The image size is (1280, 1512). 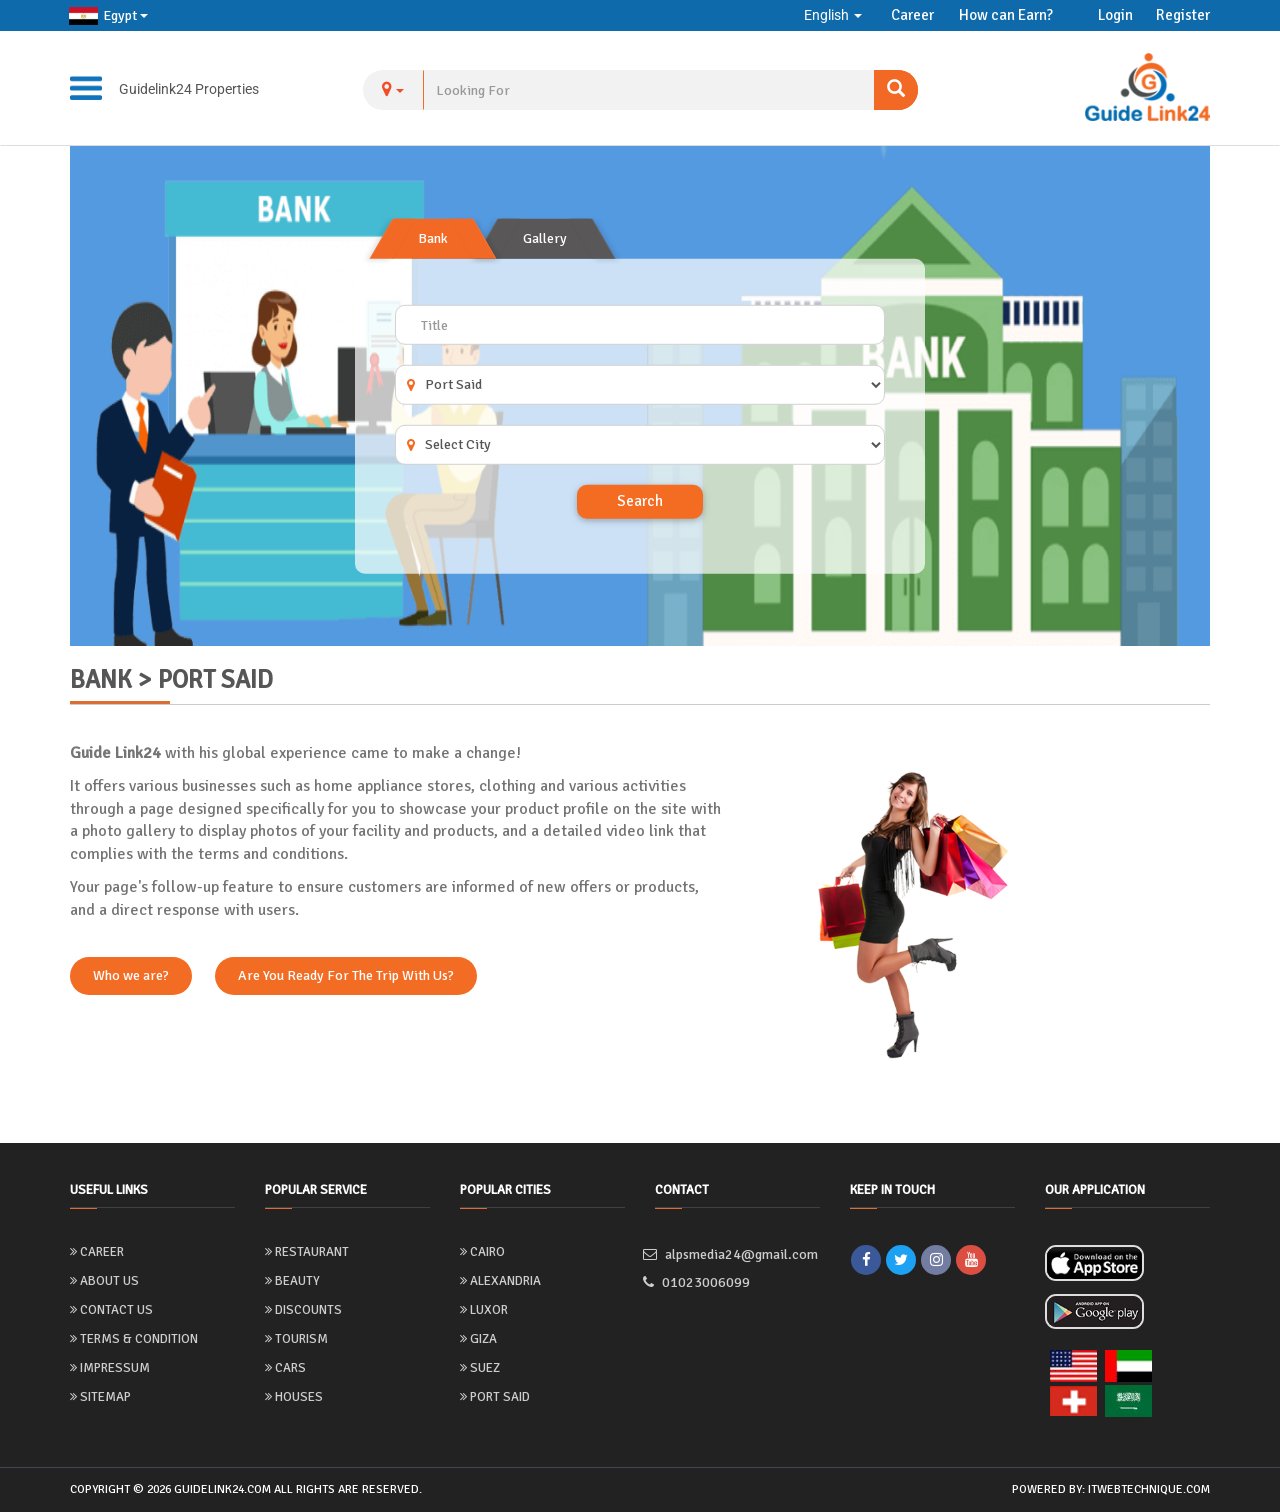 I want to click on Sitemap, so click(x=100, y=1397).